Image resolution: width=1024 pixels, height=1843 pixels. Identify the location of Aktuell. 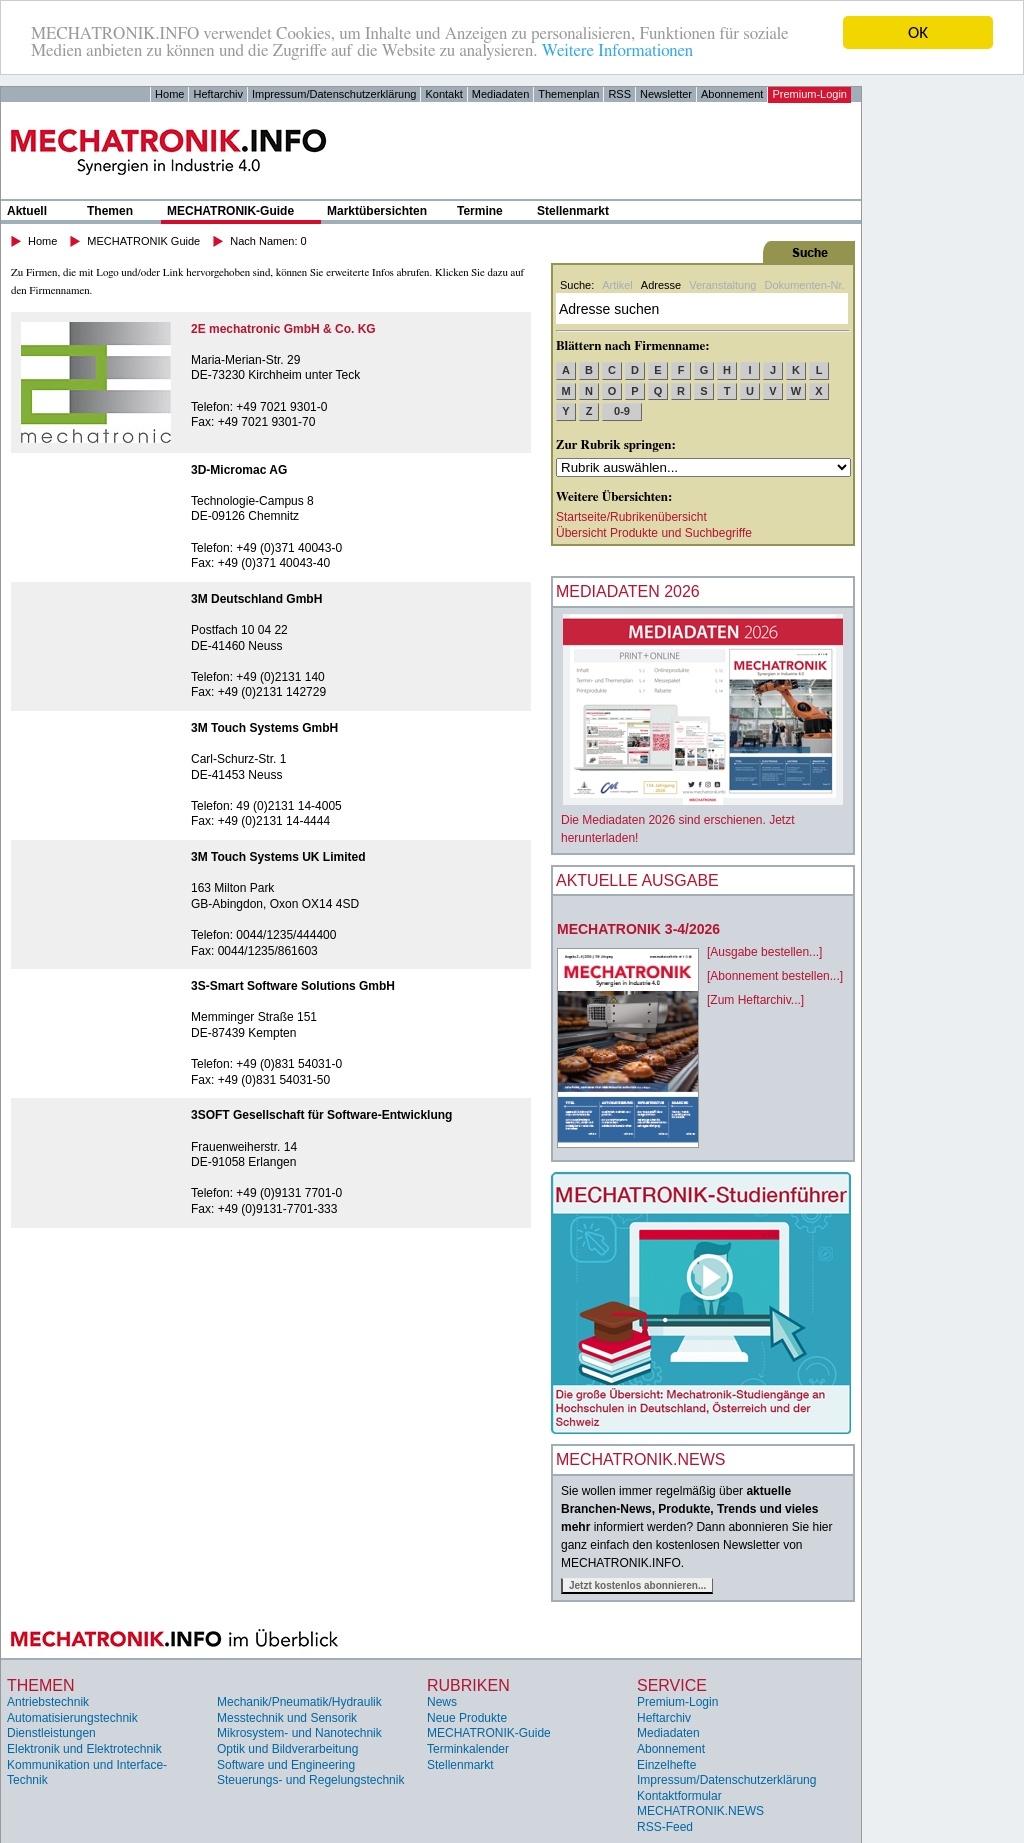
(27, 211).